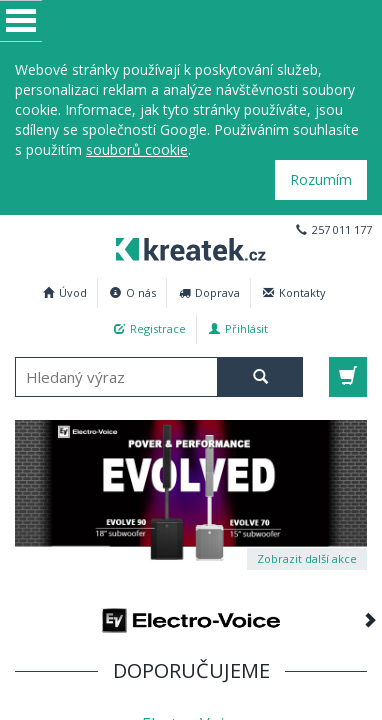 Image resolution: width=382 pixels, height=720 pixels. I want to click on Doprava, so click(209, 292).